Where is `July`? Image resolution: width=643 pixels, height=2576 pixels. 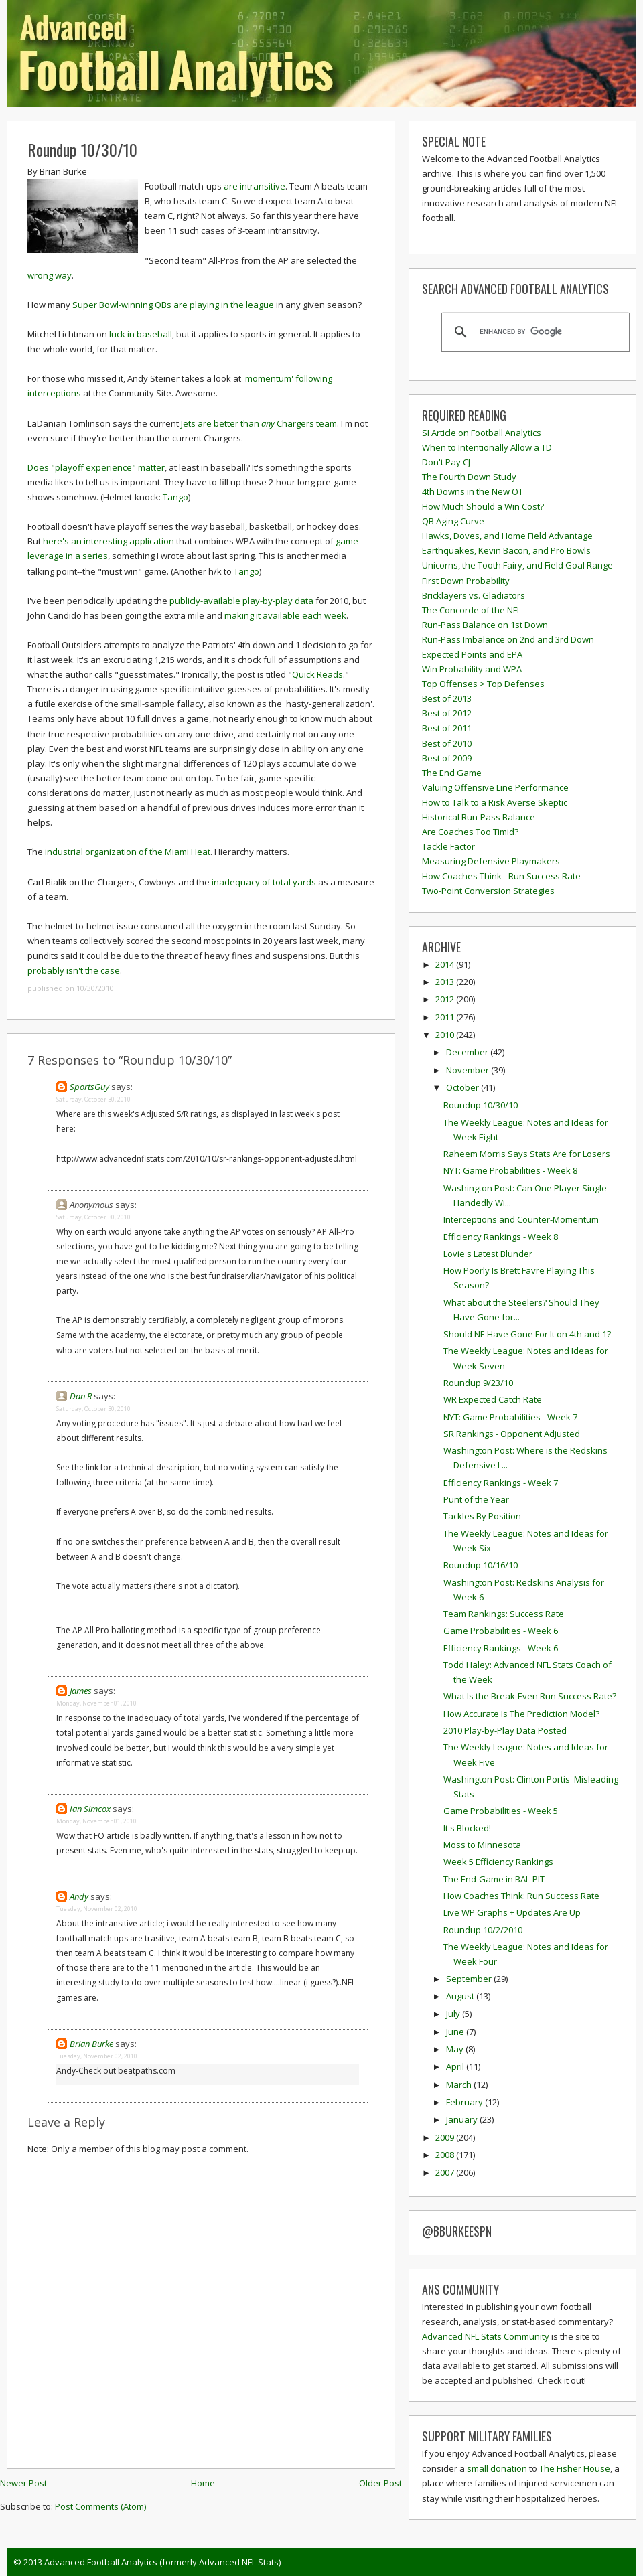 July is located at coordinates (454, 2013).